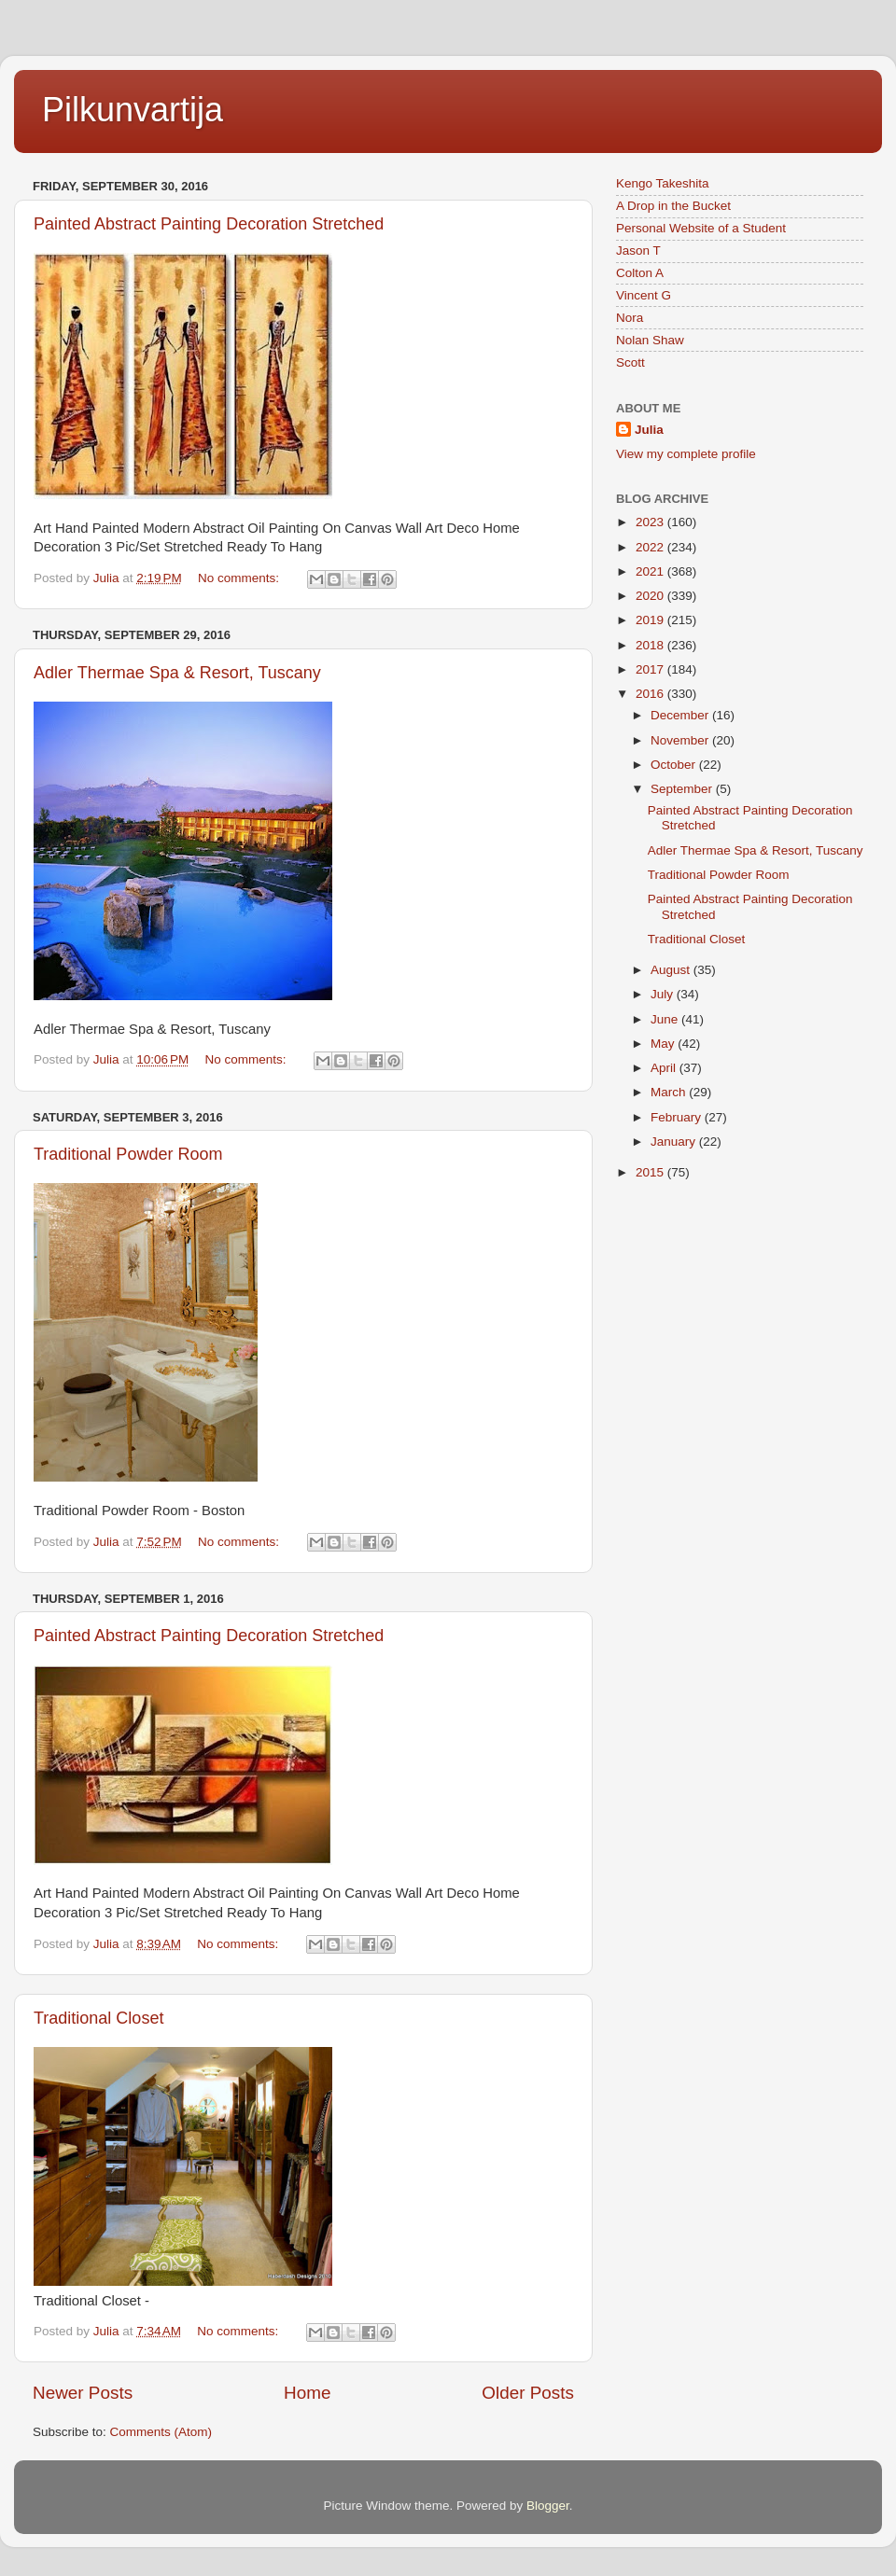 This screenshot has height=2576, width=896. Describe the element at coordinates (651, 694) in the screenshot. I see `2016` at that location.